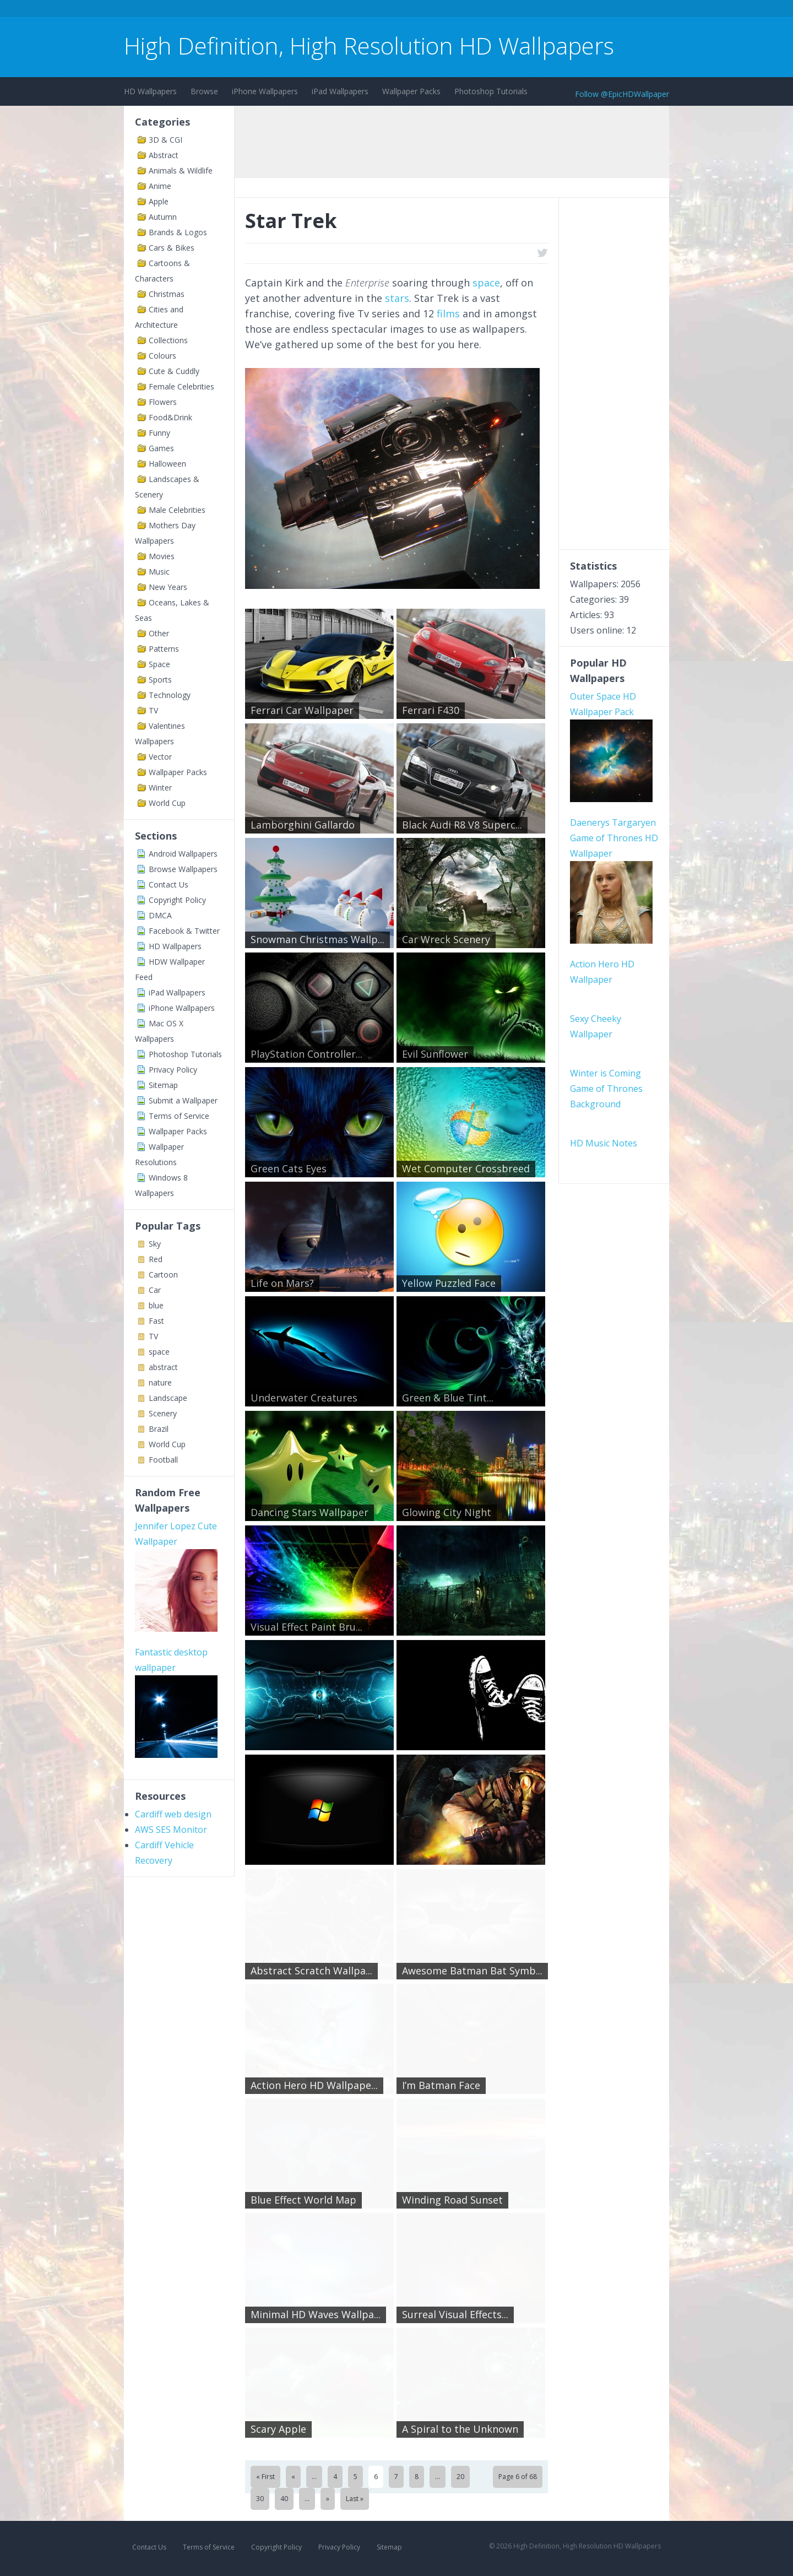 The height and width of the screenshot is (2576, 793). What do you see at coordinates (327, 2498) in the screenshot?
I see `» [Next Page]` at bounding box center [327, 2498].